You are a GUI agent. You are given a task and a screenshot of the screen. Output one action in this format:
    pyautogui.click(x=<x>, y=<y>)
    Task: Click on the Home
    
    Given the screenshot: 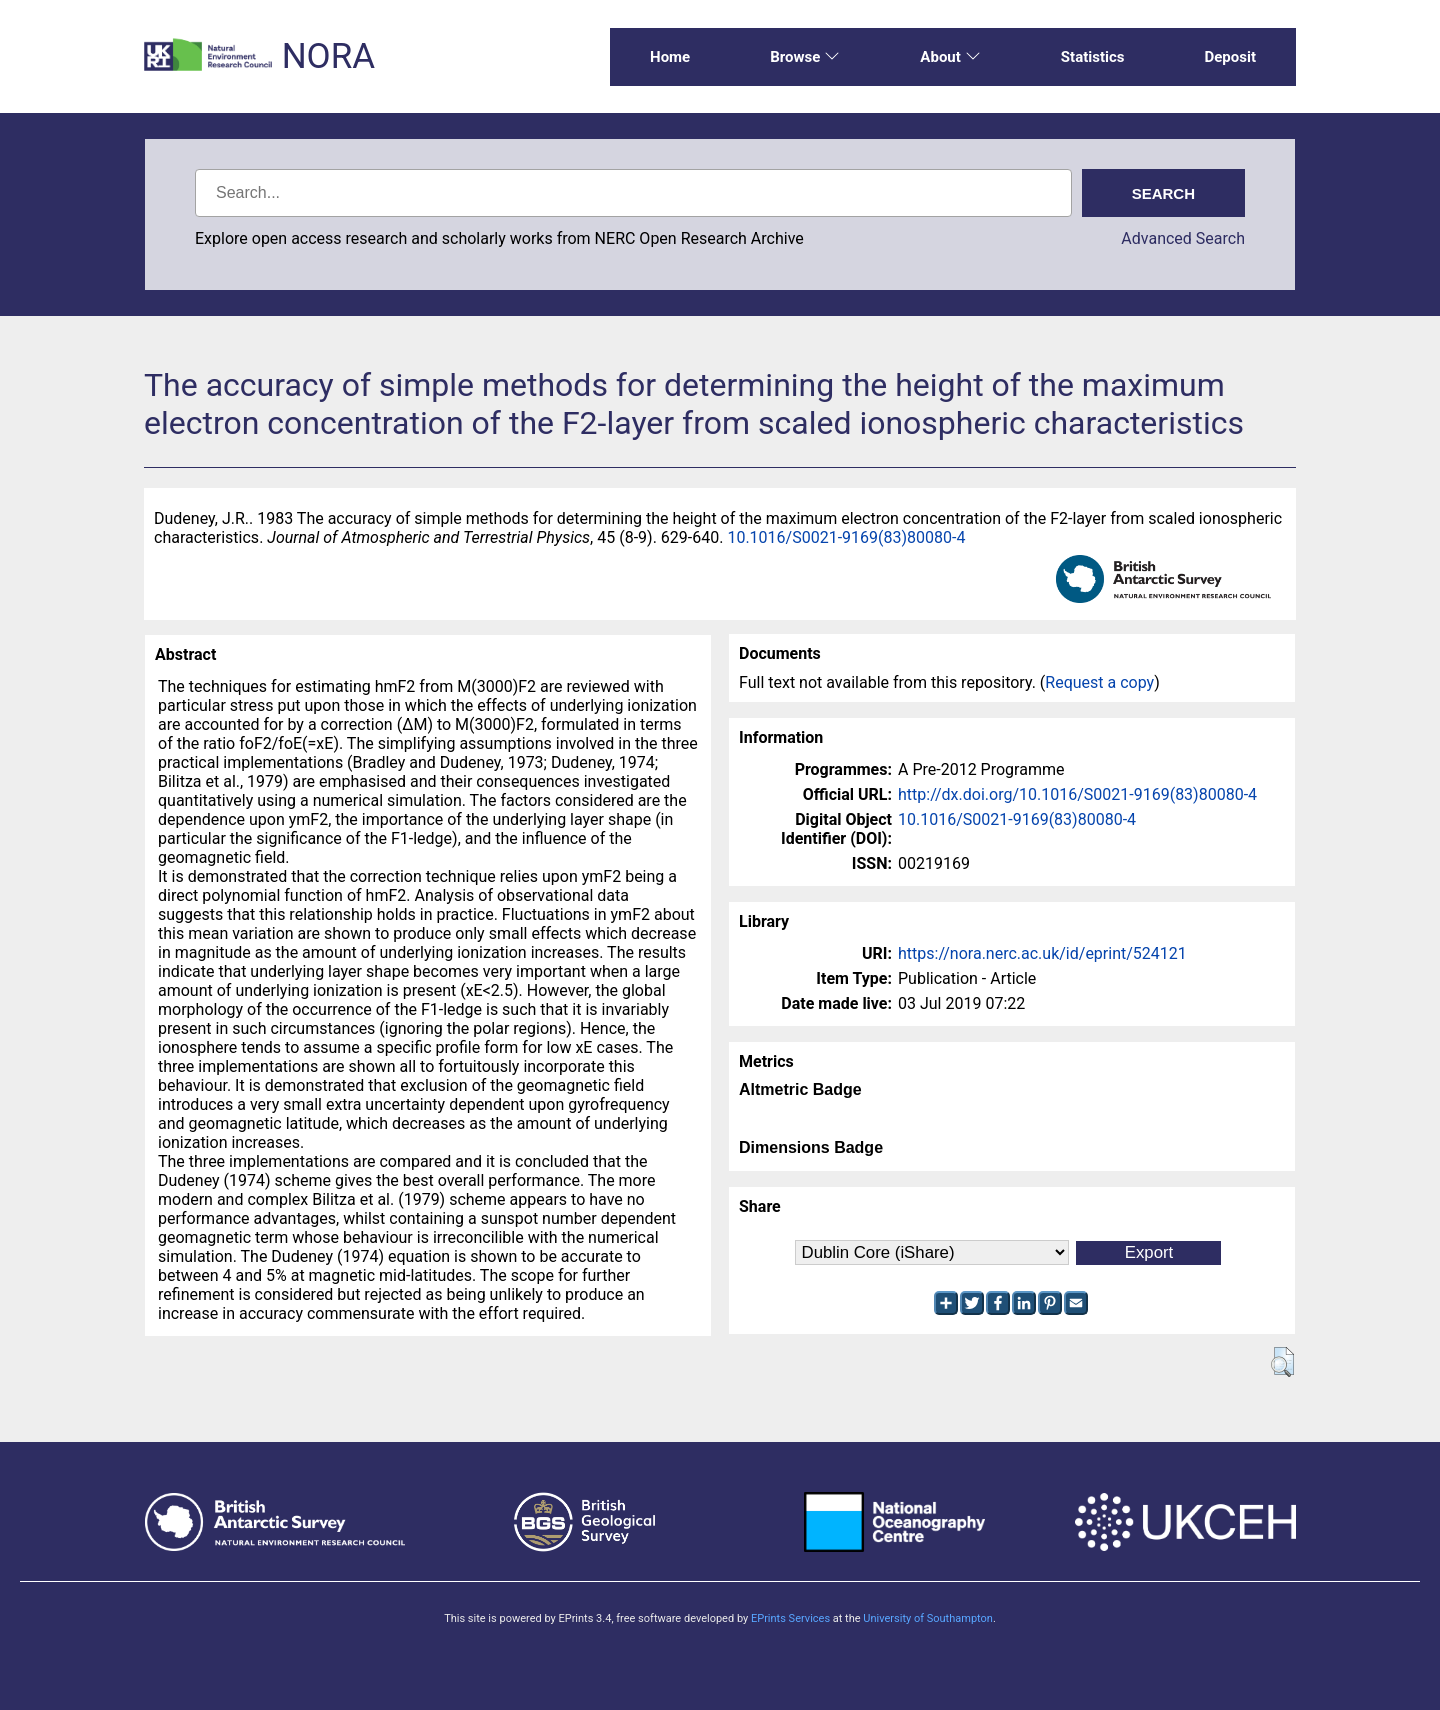 What is the action you would take?
    pyautogui.click(x=670, y=57)
    